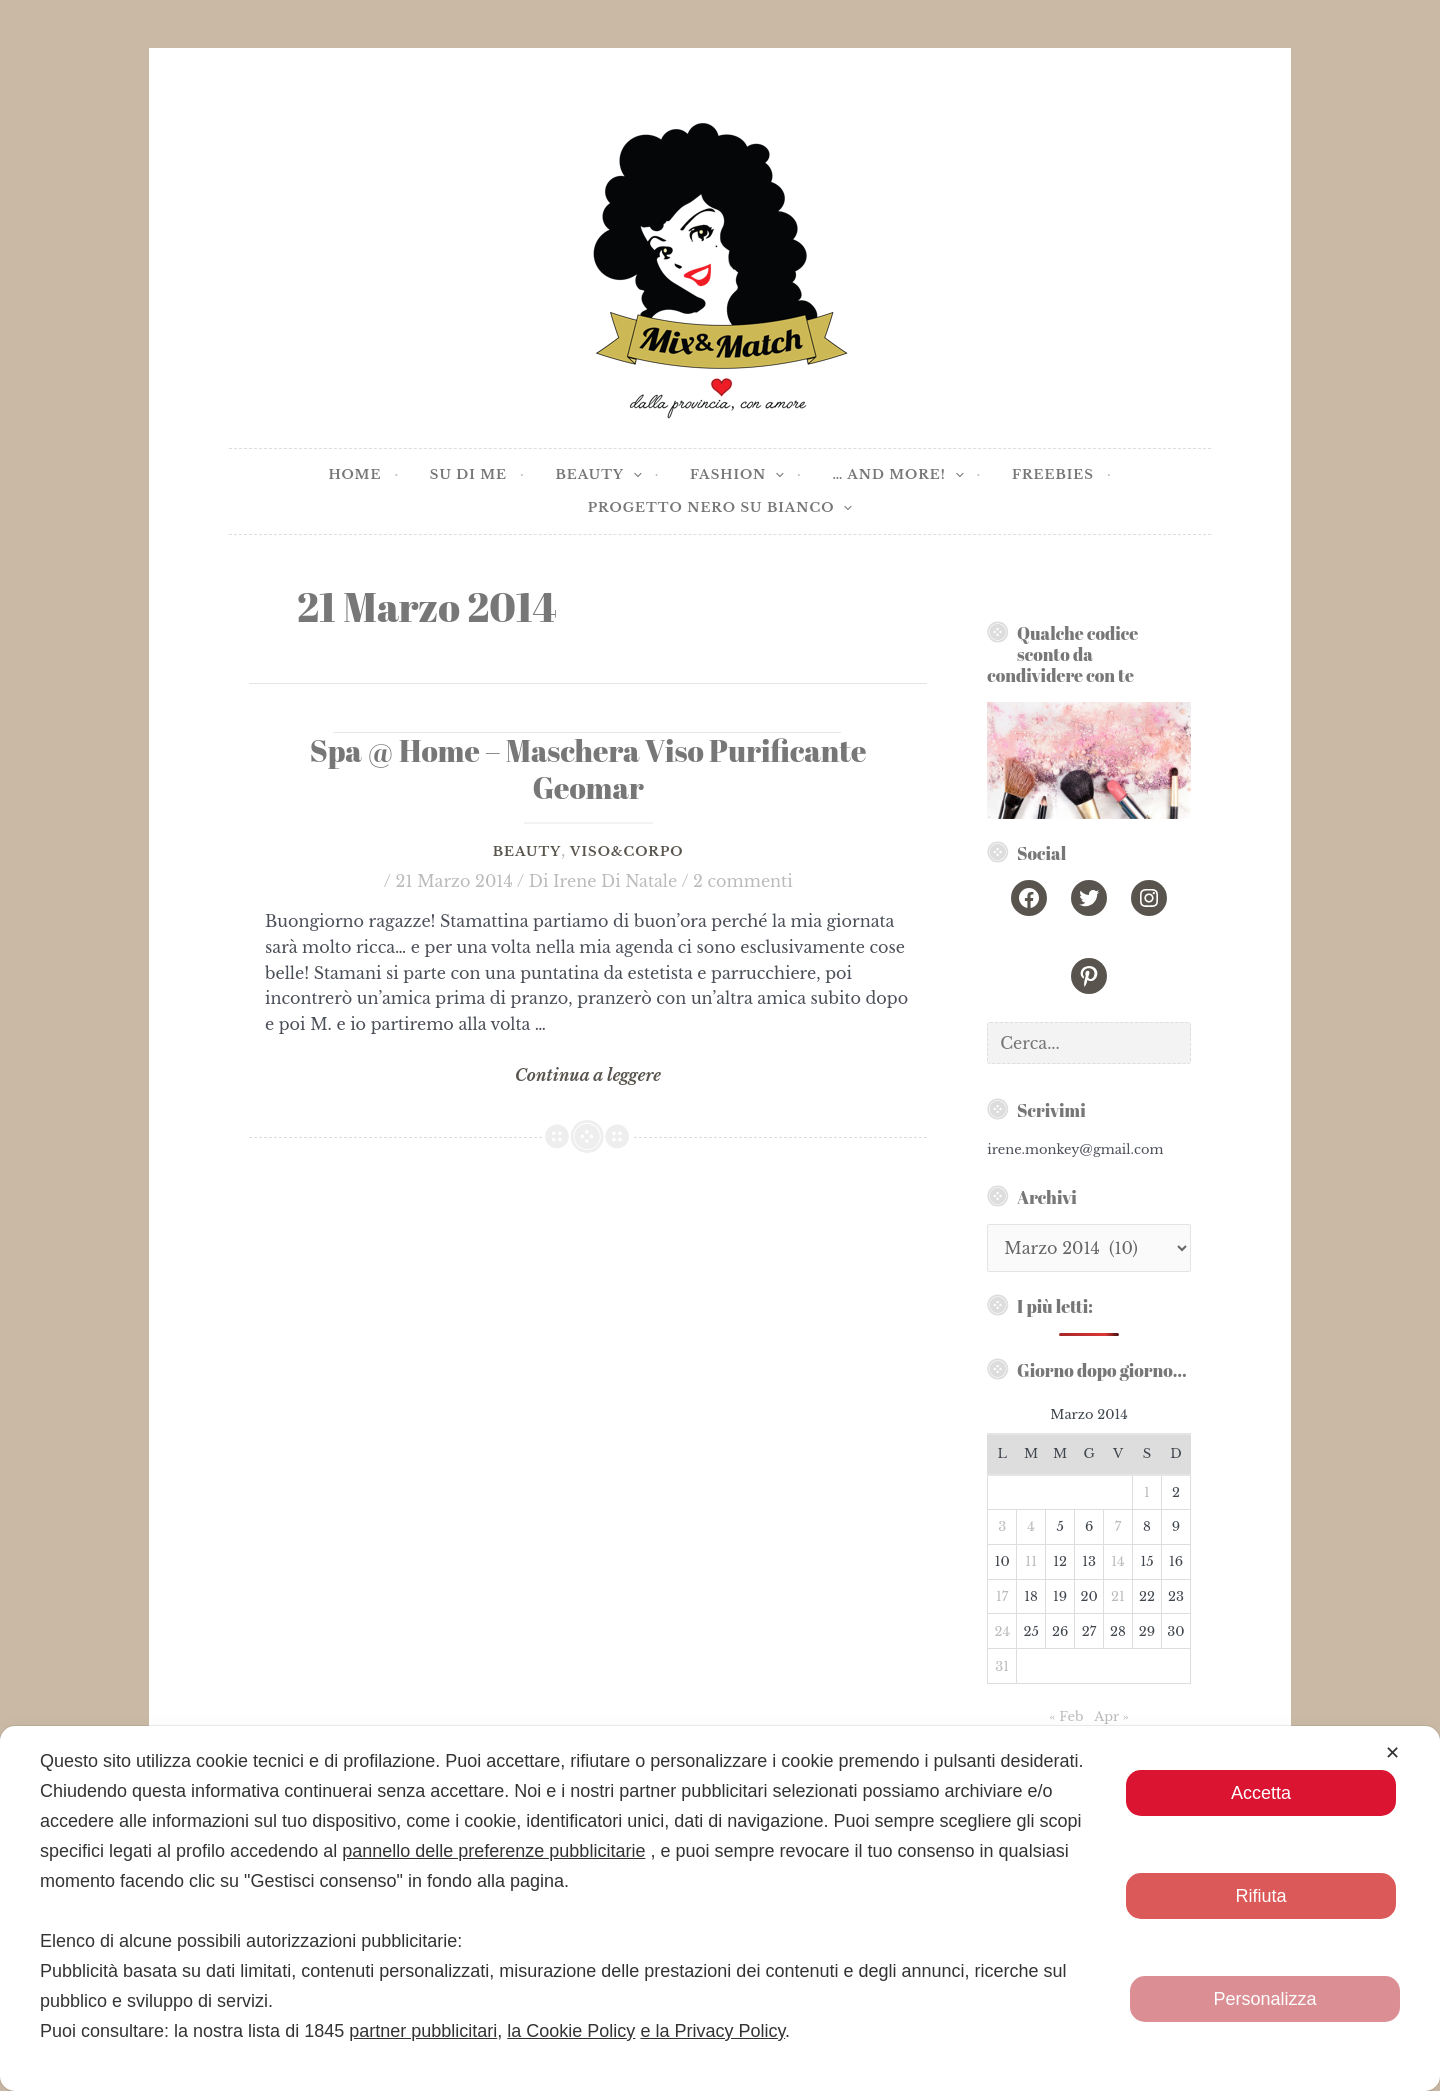  I want to click on Accetta [button], so click(1261, 1793).